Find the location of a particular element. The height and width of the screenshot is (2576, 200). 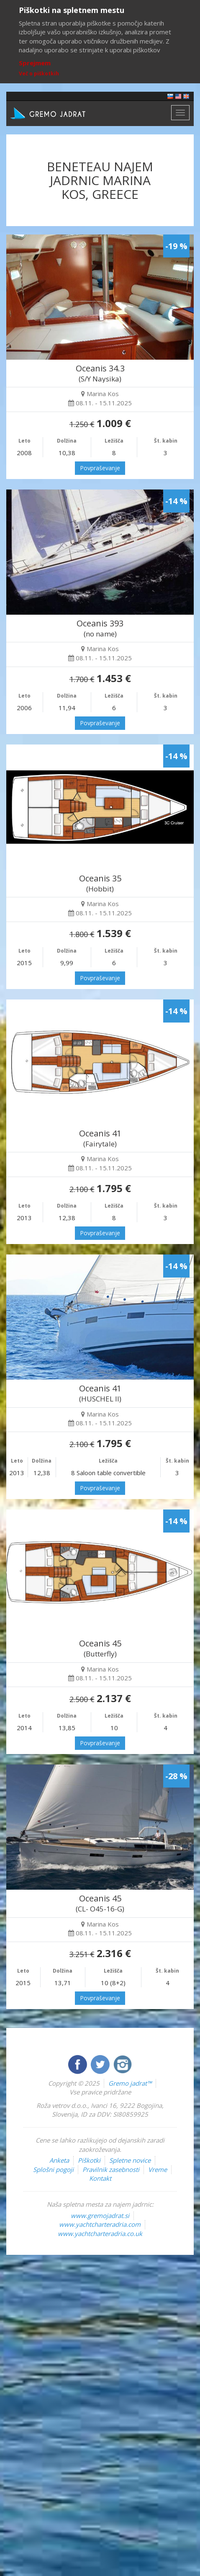

Spletne novice is located at coordinates (130, 2160).